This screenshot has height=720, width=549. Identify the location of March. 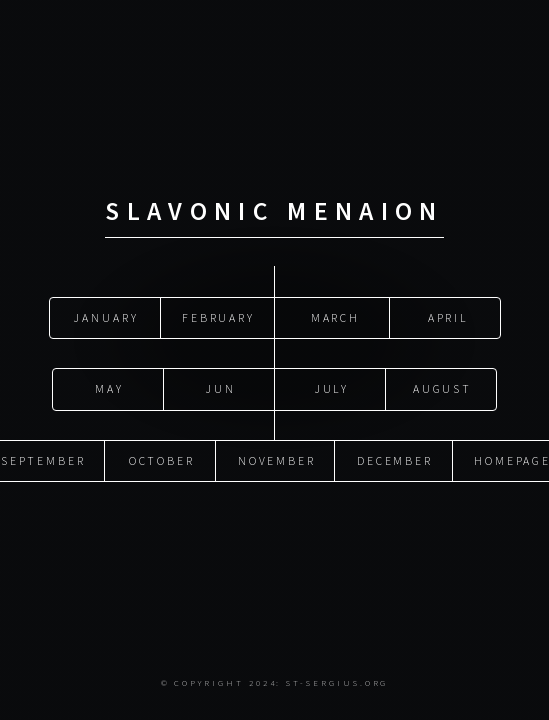
(333, 317).